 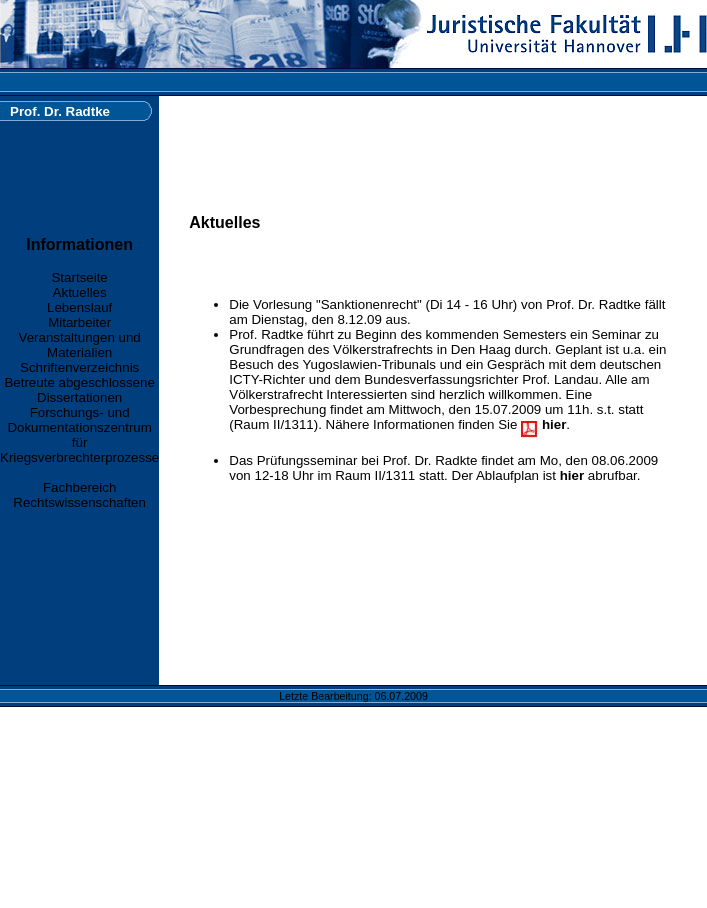 I want to click on Betreute abgeschlossene Dissertationen, so click(x=79, y=390).